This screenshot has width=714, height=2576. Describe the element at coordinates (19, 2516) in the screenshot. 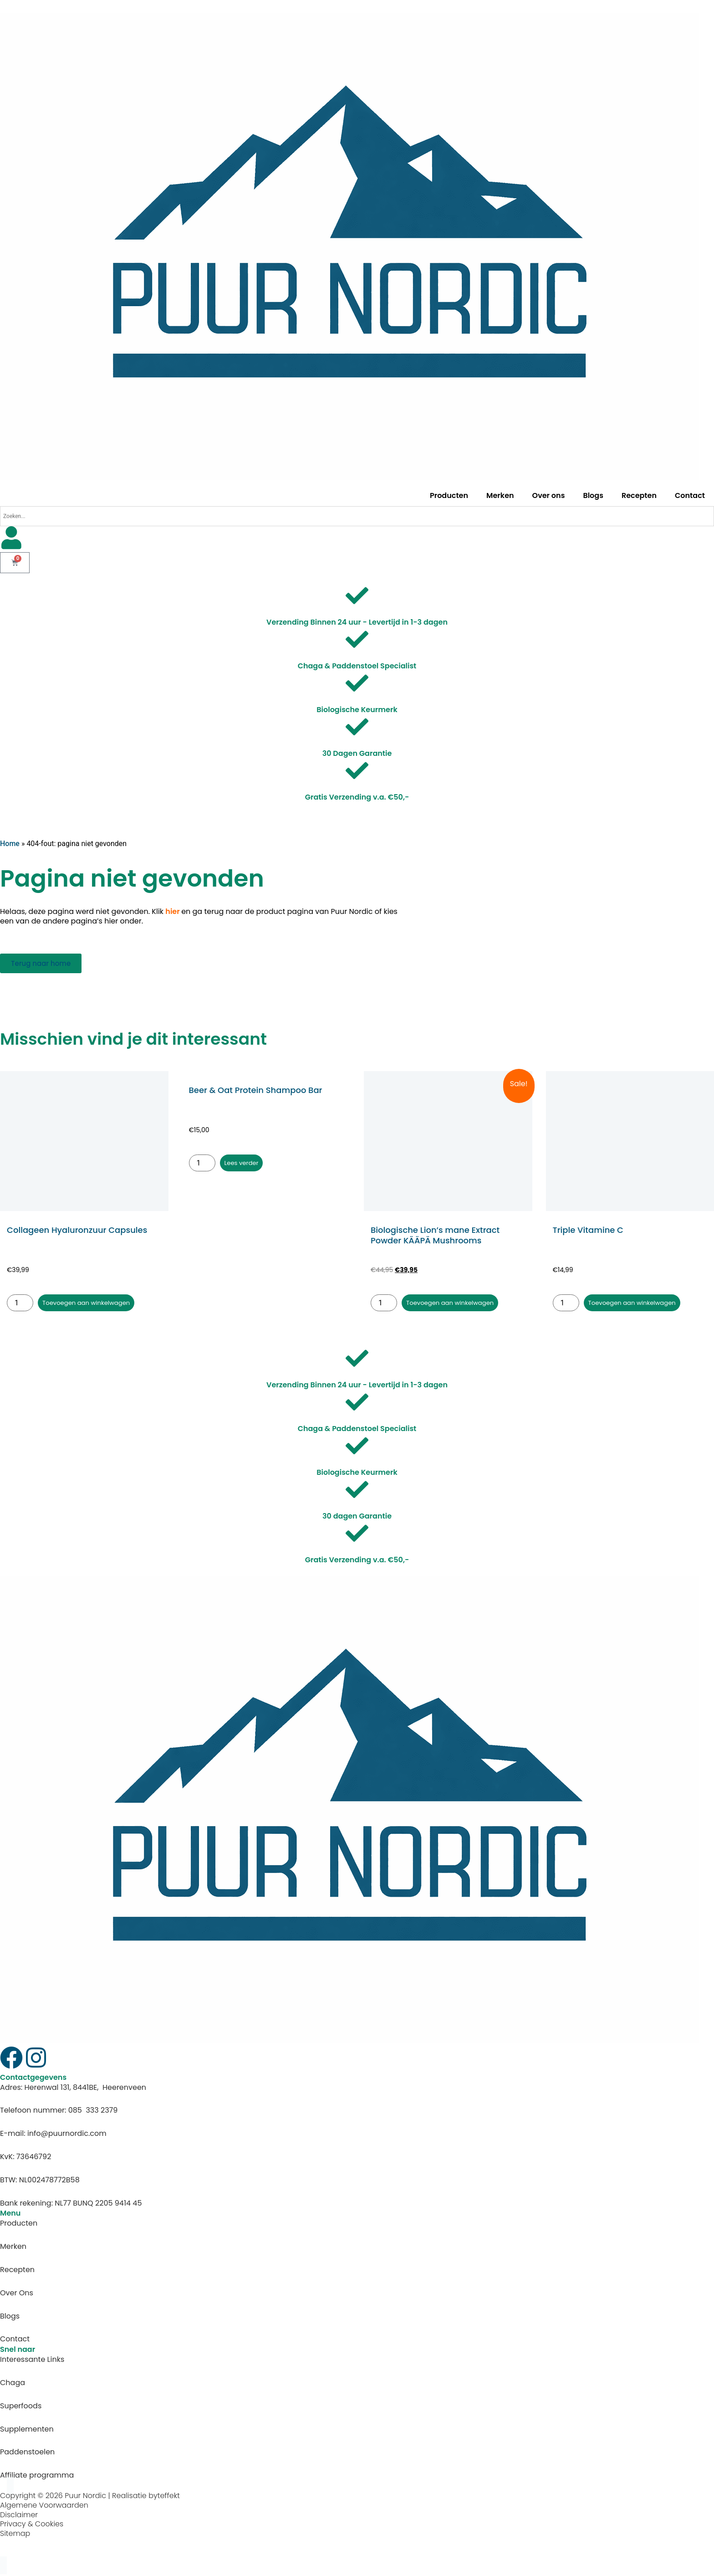

I see `Disclaimer` at that location.